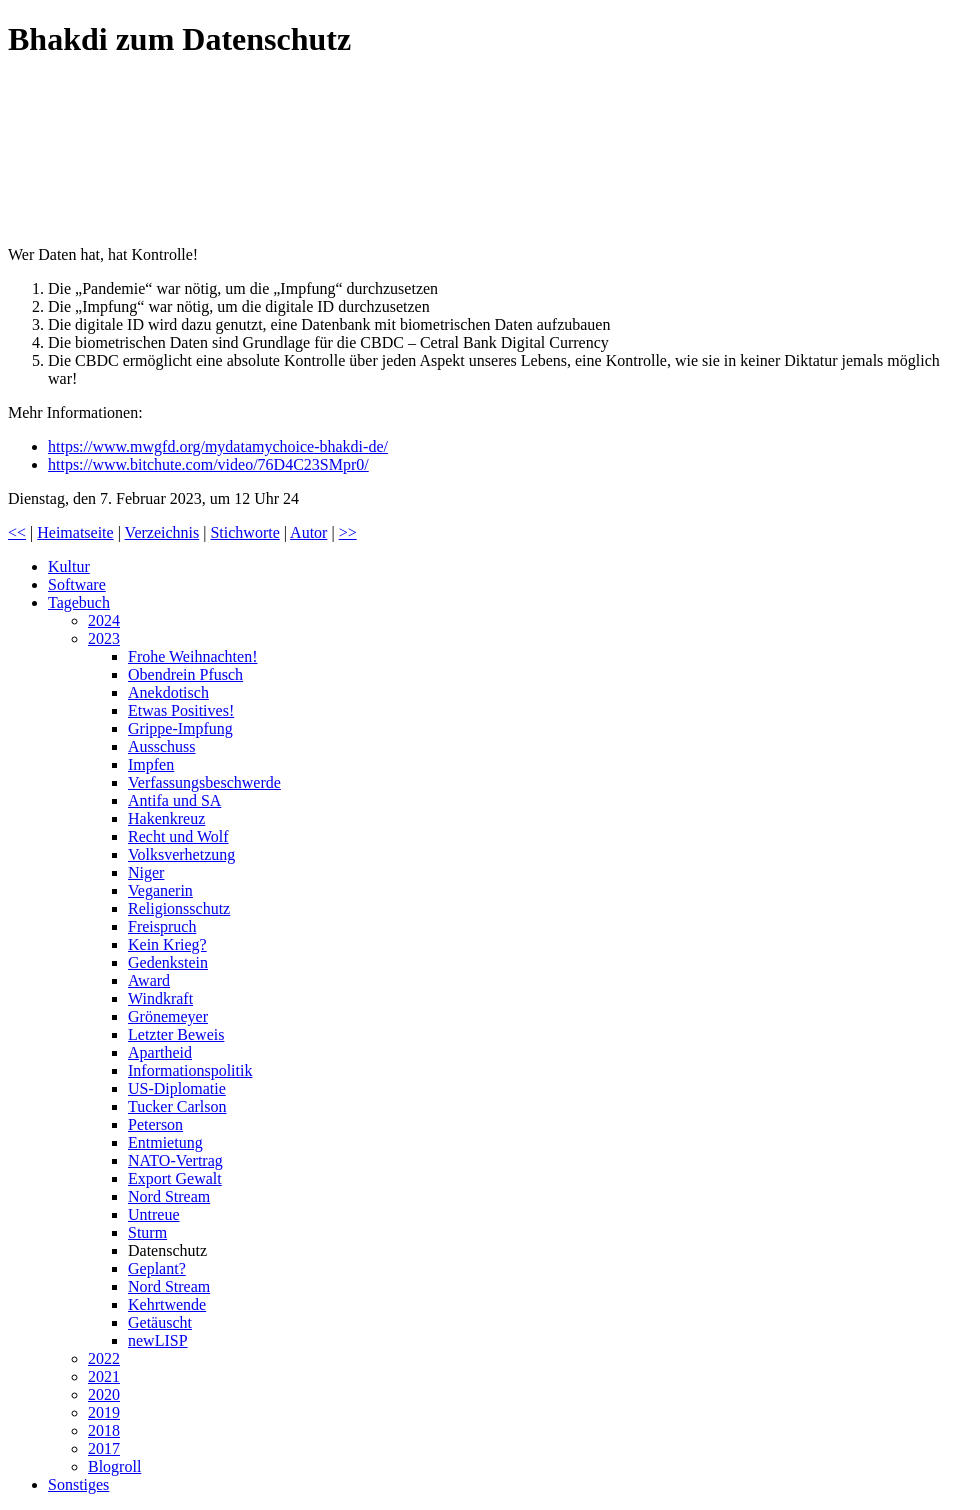 This screenshot has height=1510, width=980. I want to click on Peterson, so click(155, 1124).